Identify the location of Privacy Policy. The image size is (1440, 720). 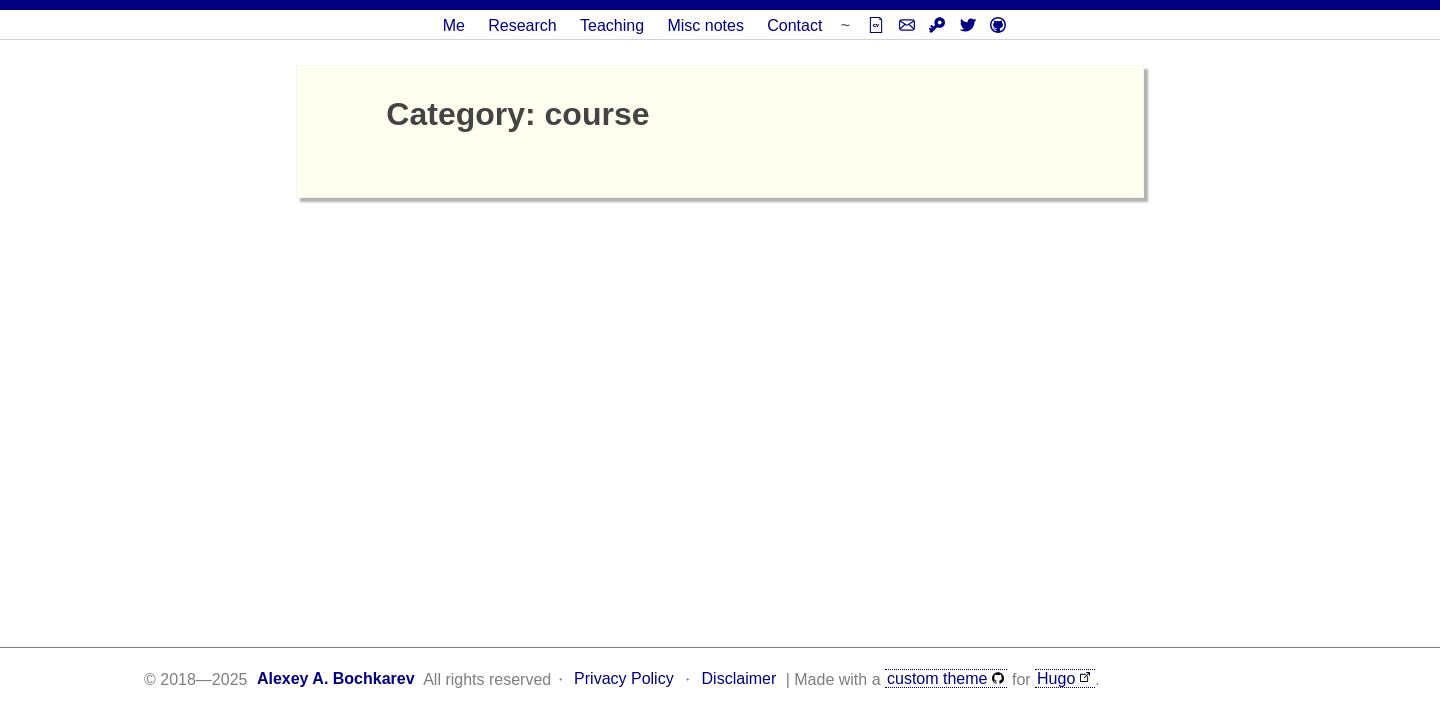
(624, 678).